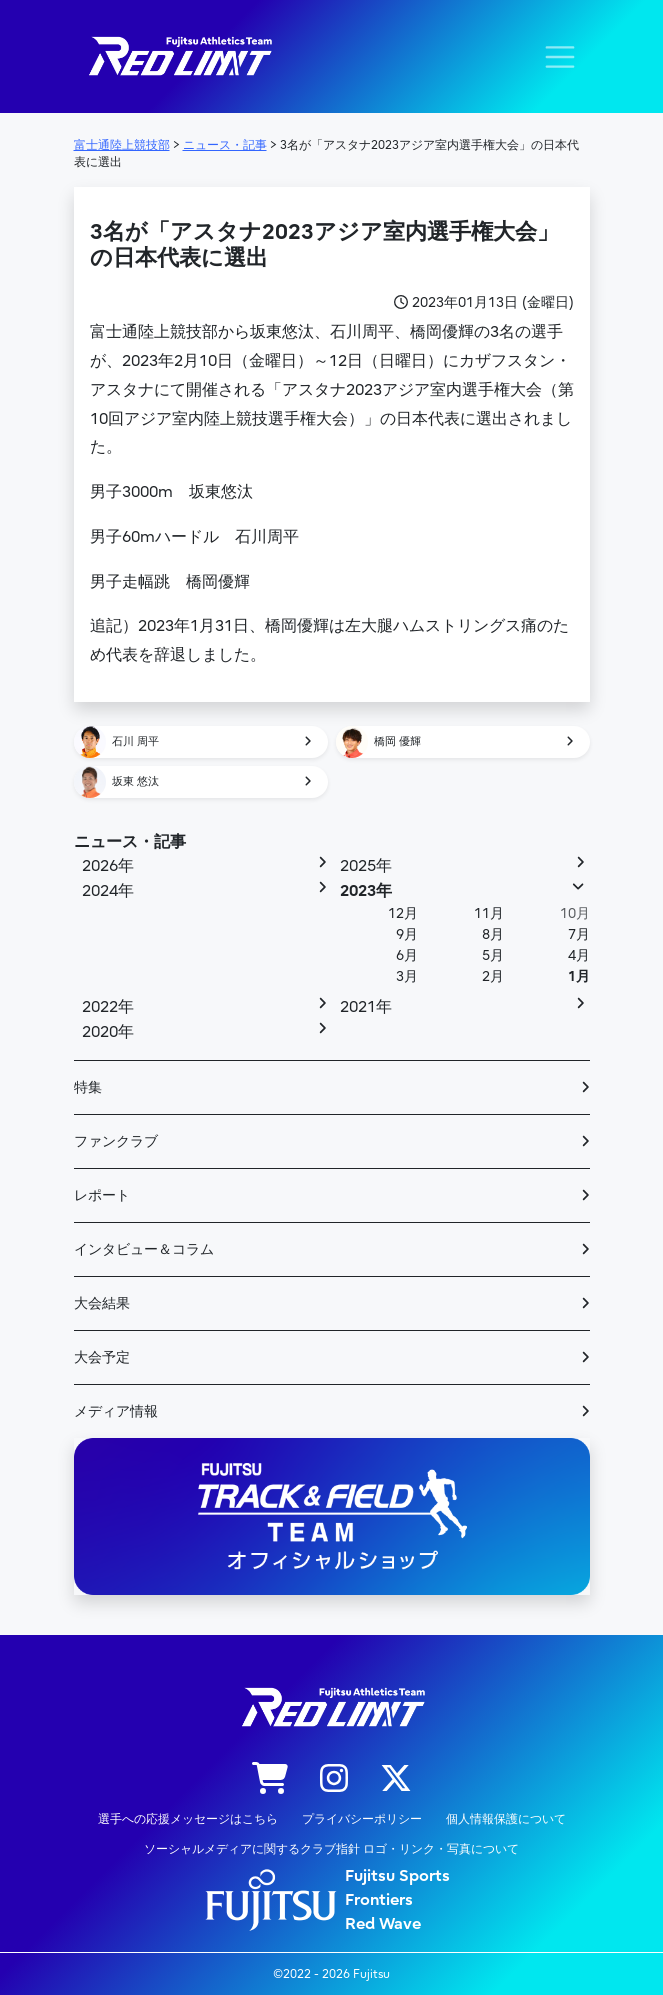 The height and width of the screenshot is (1995, 663). I want to click on プライバシーポリシー, so click(362, 1819).